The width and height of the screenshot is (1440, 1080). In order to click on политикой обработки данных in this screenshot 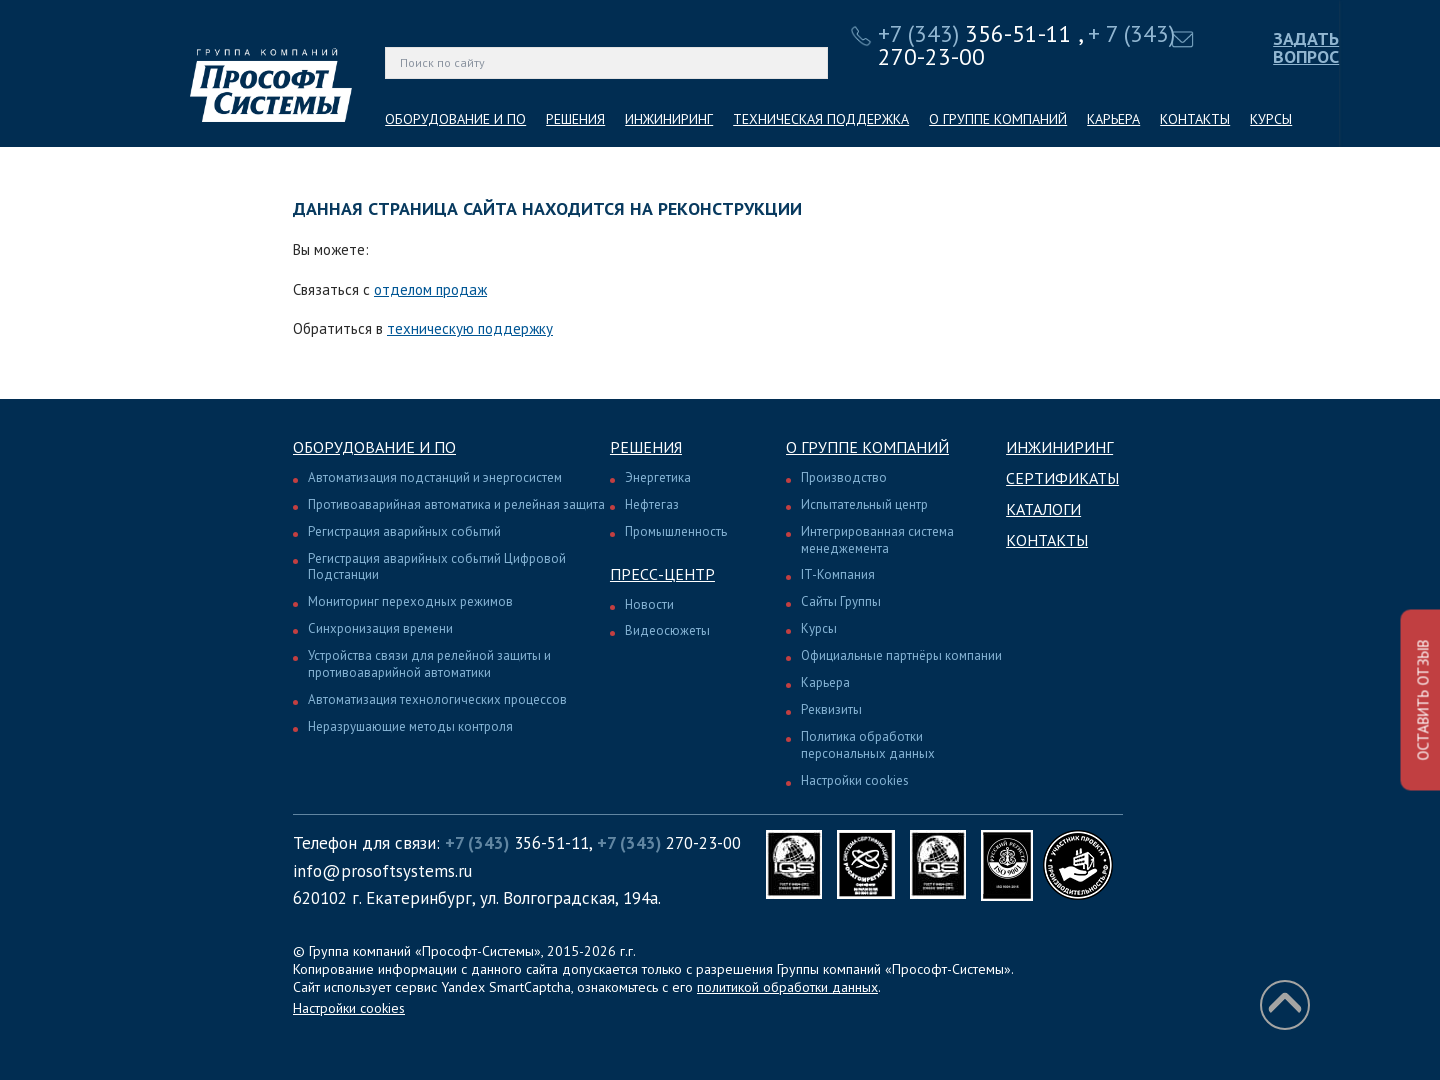, I will do `click(787, 987)`.